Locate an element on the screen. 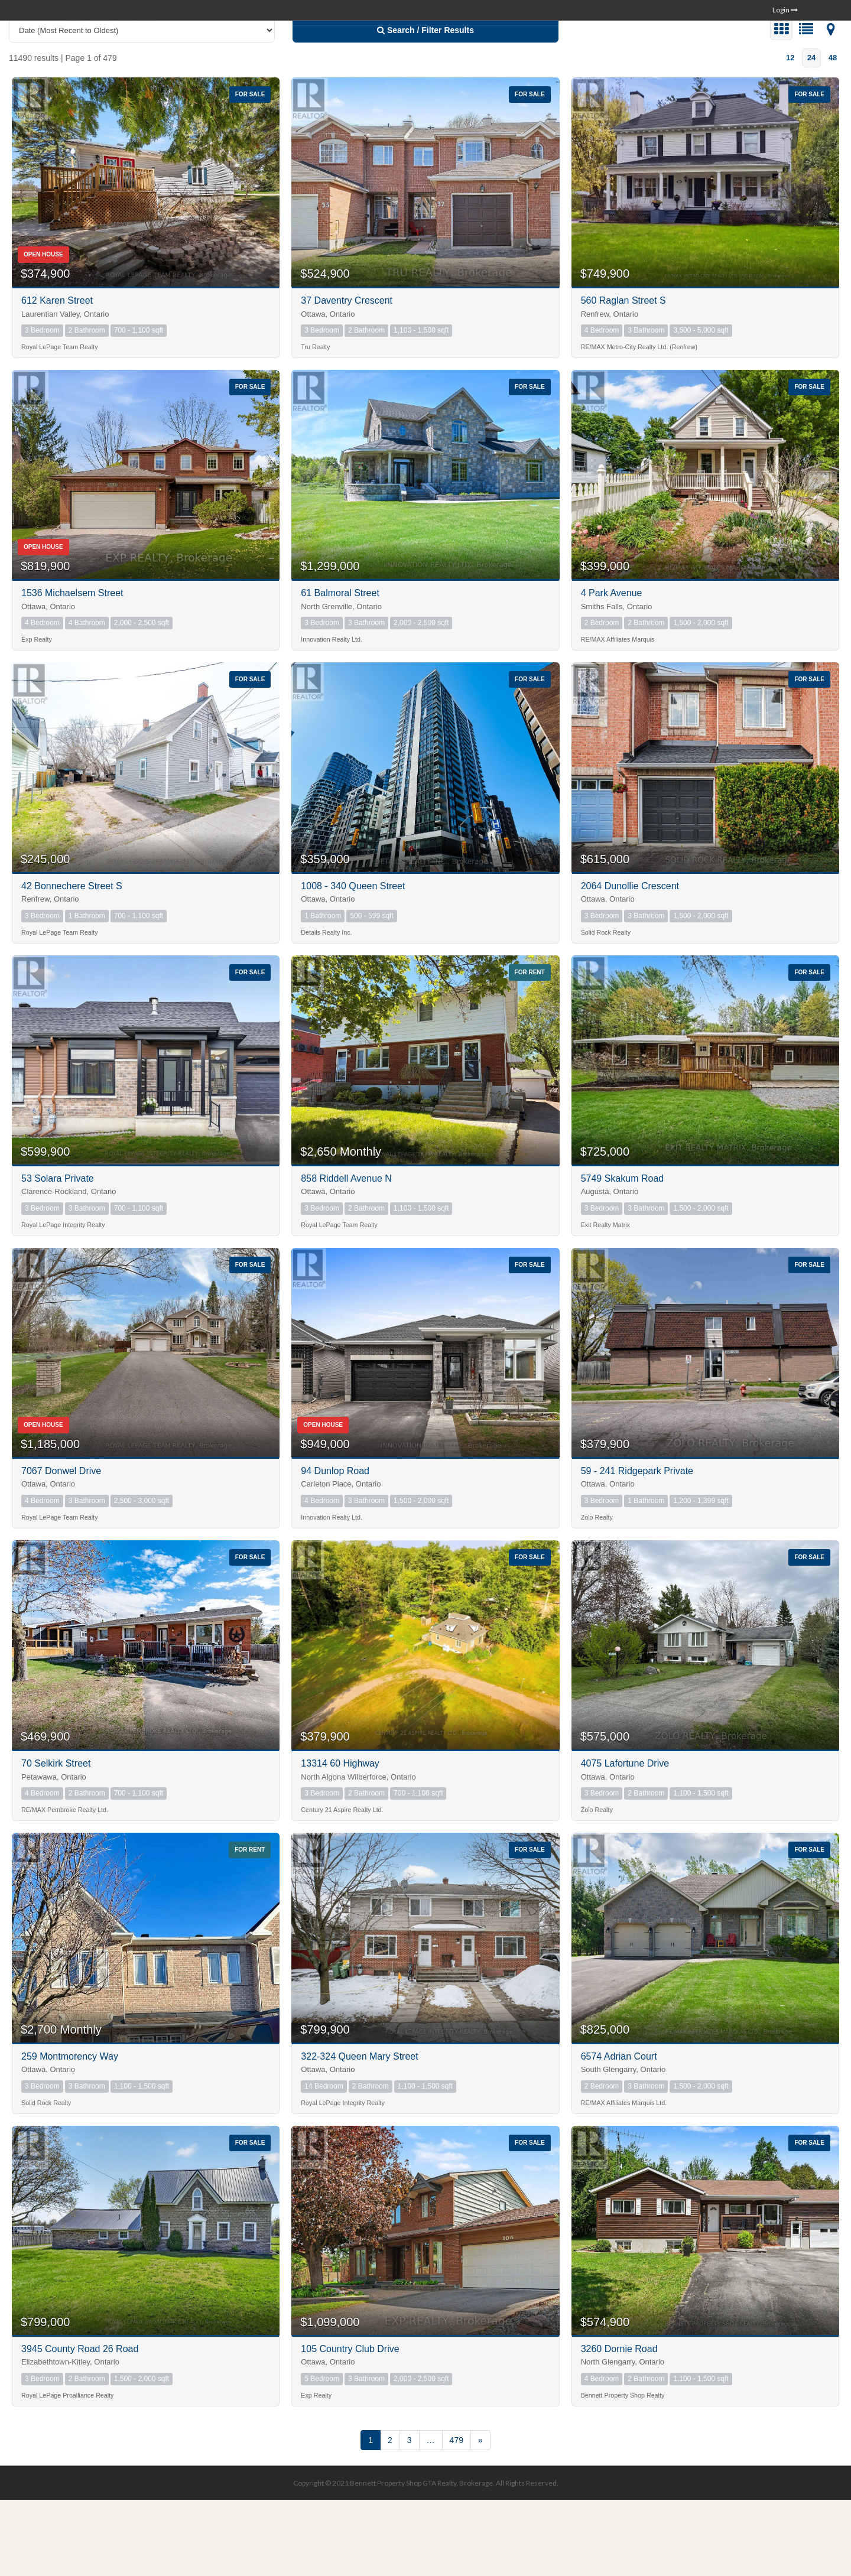 Image resolution: width=851 pixels, height=2576 pixels. Login is located at coordinates (785, 9).